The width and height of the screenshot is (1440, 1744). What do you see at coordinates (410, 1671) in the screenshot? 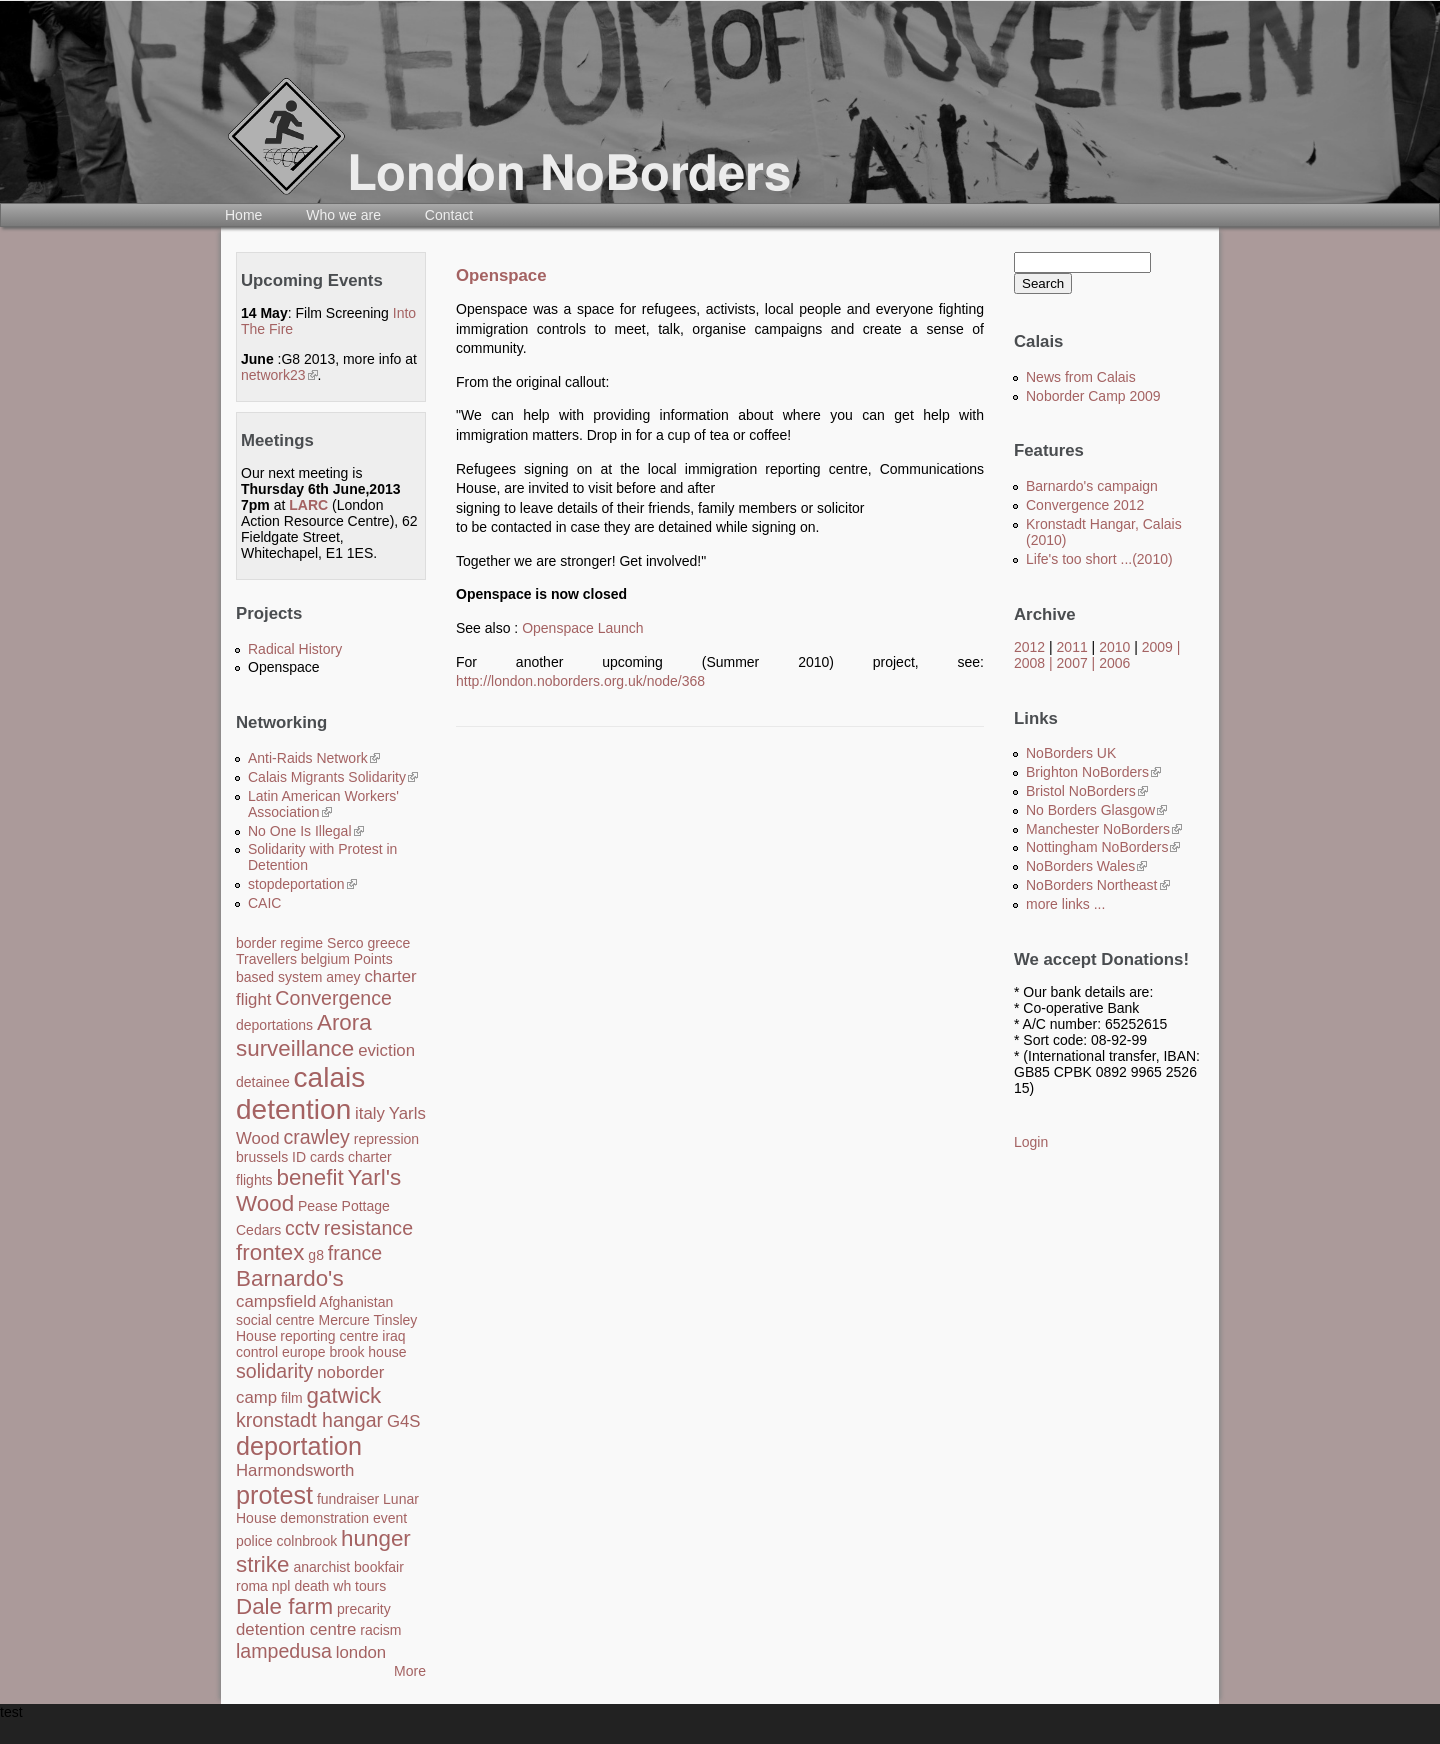
I see `More` at bounding box center [410, 1671].